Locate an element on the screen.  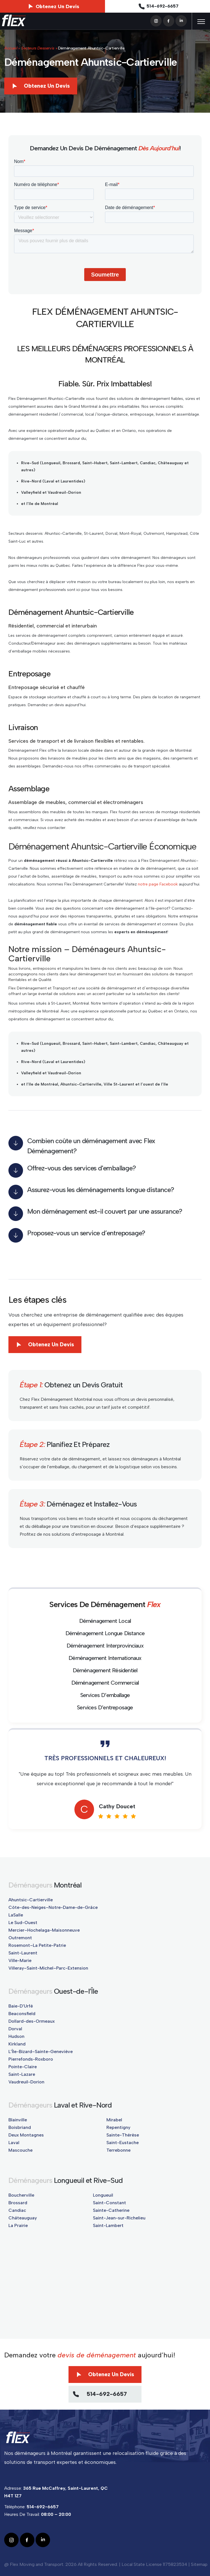
Services D’entreposage is located at coordinates (105, 1707).